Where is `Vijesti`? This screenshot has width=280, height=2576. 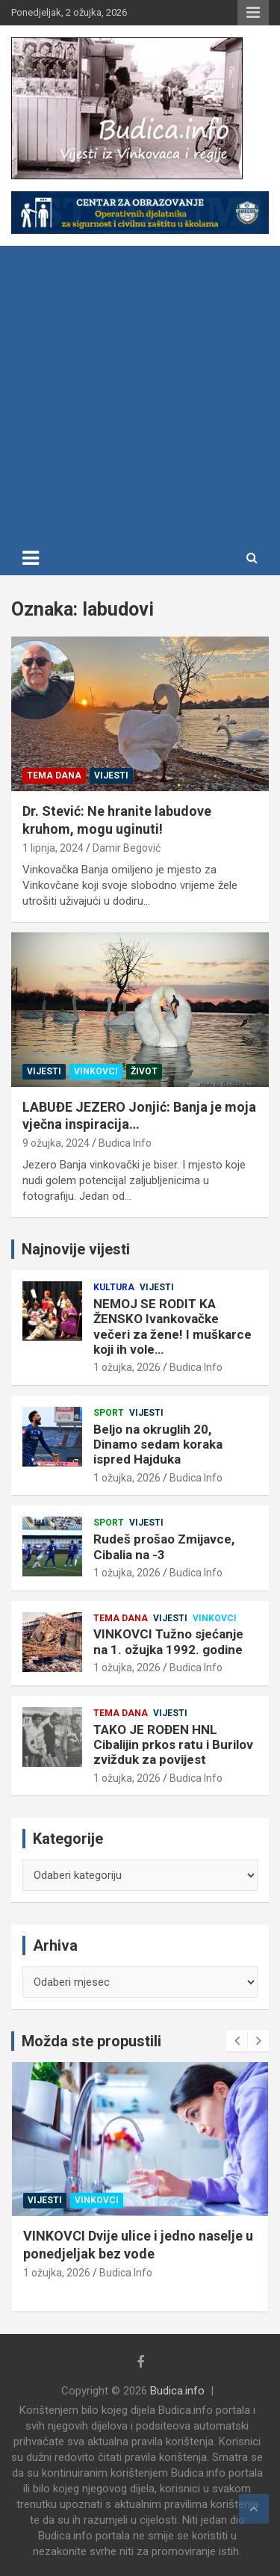
Vijesti is located at coordinates (111, 775).